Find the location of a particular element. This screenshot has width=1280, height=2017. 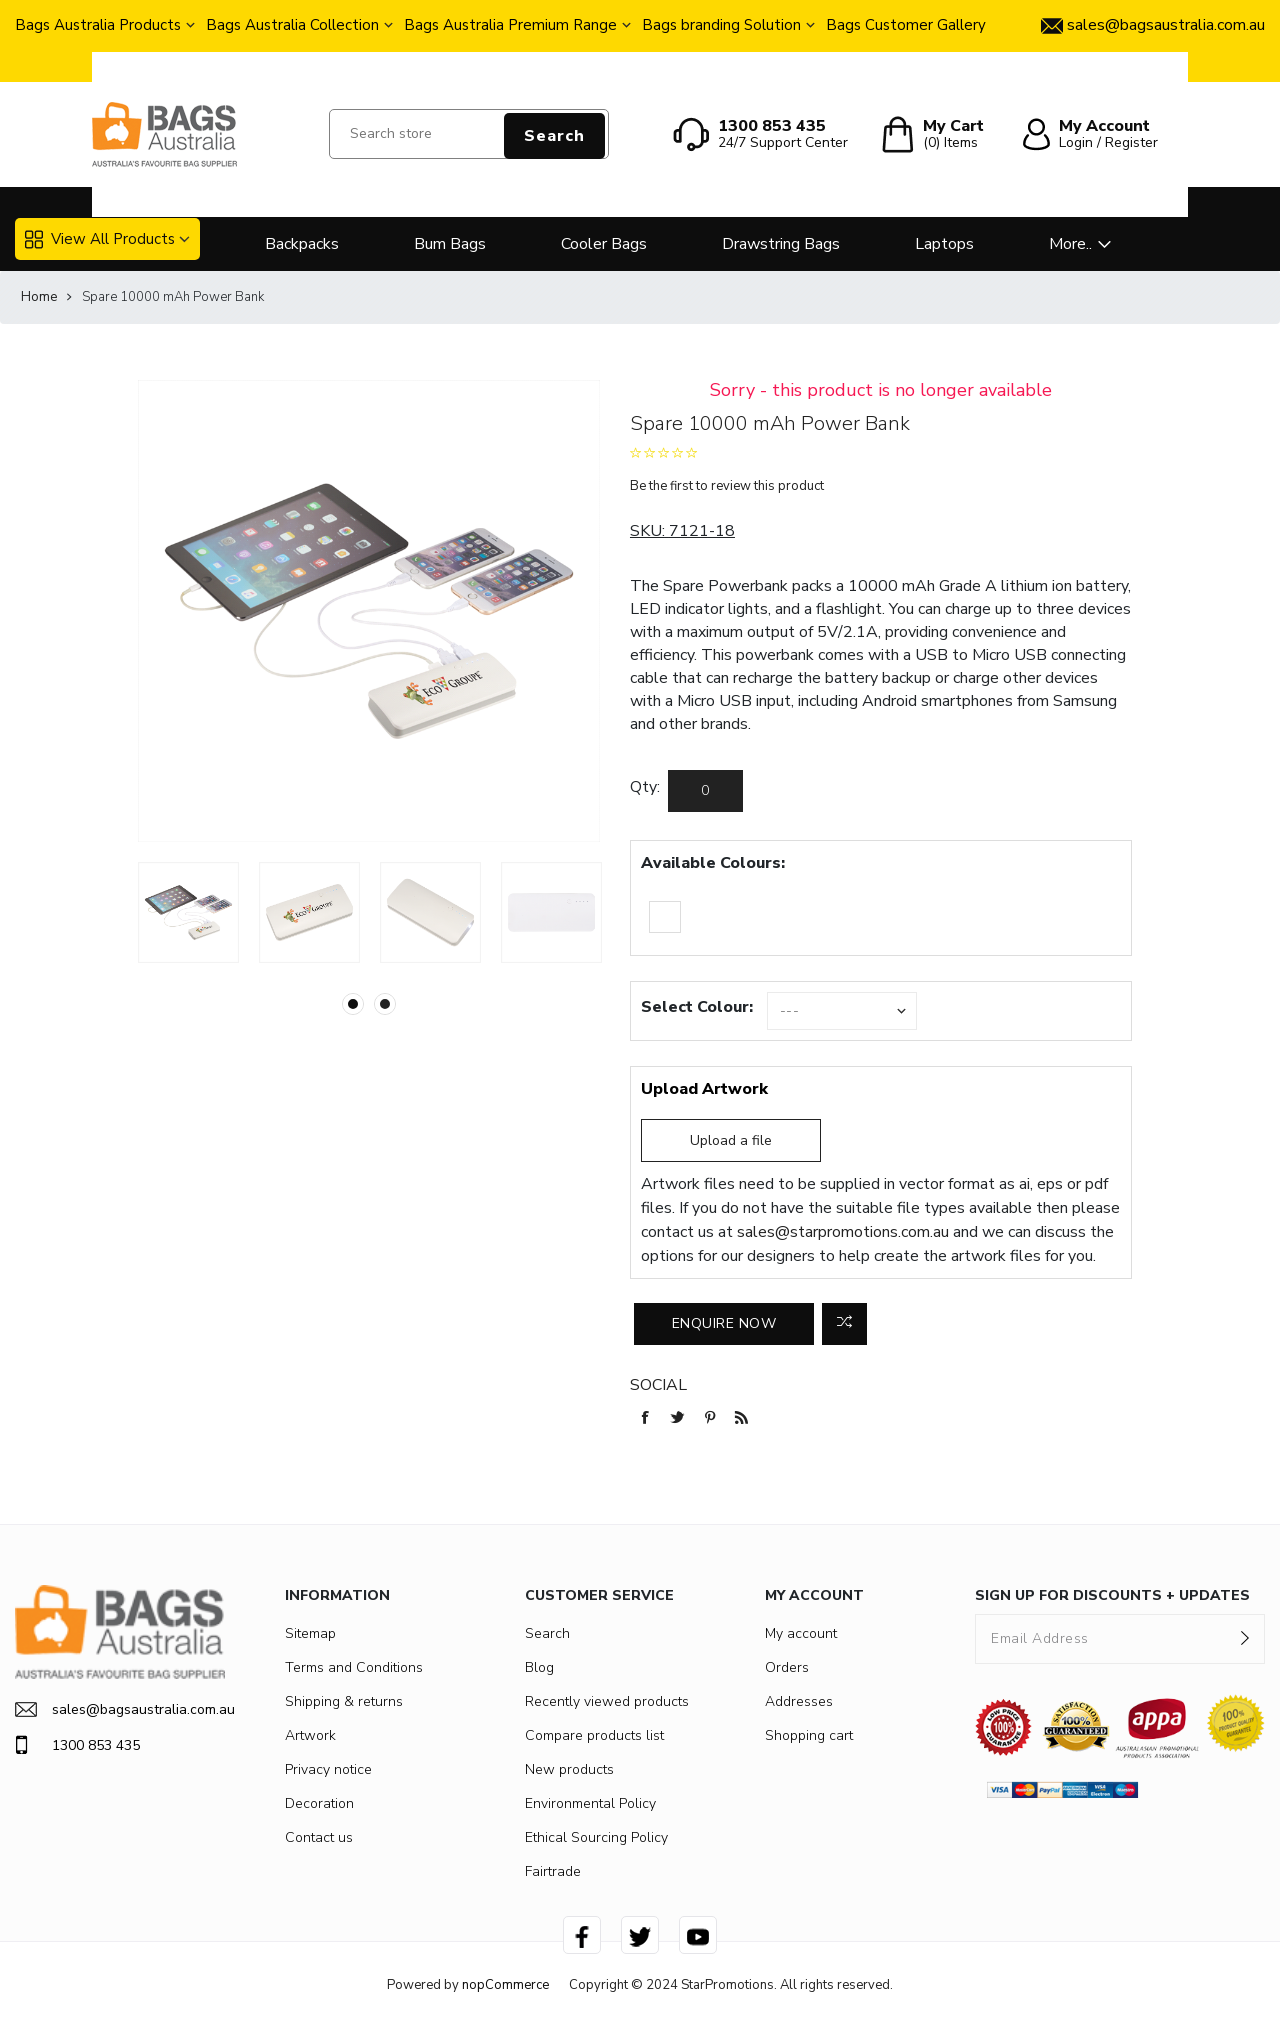

My account is located at coordinates (801, 1633).